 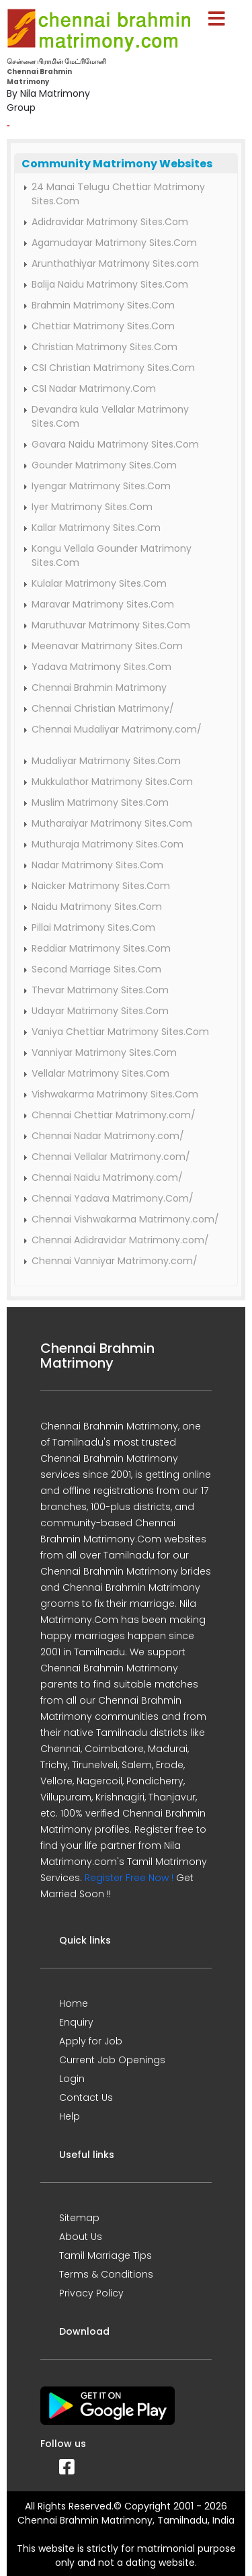 I want to click on Second Marriage Sites.Com, so click(x=96, y=969).